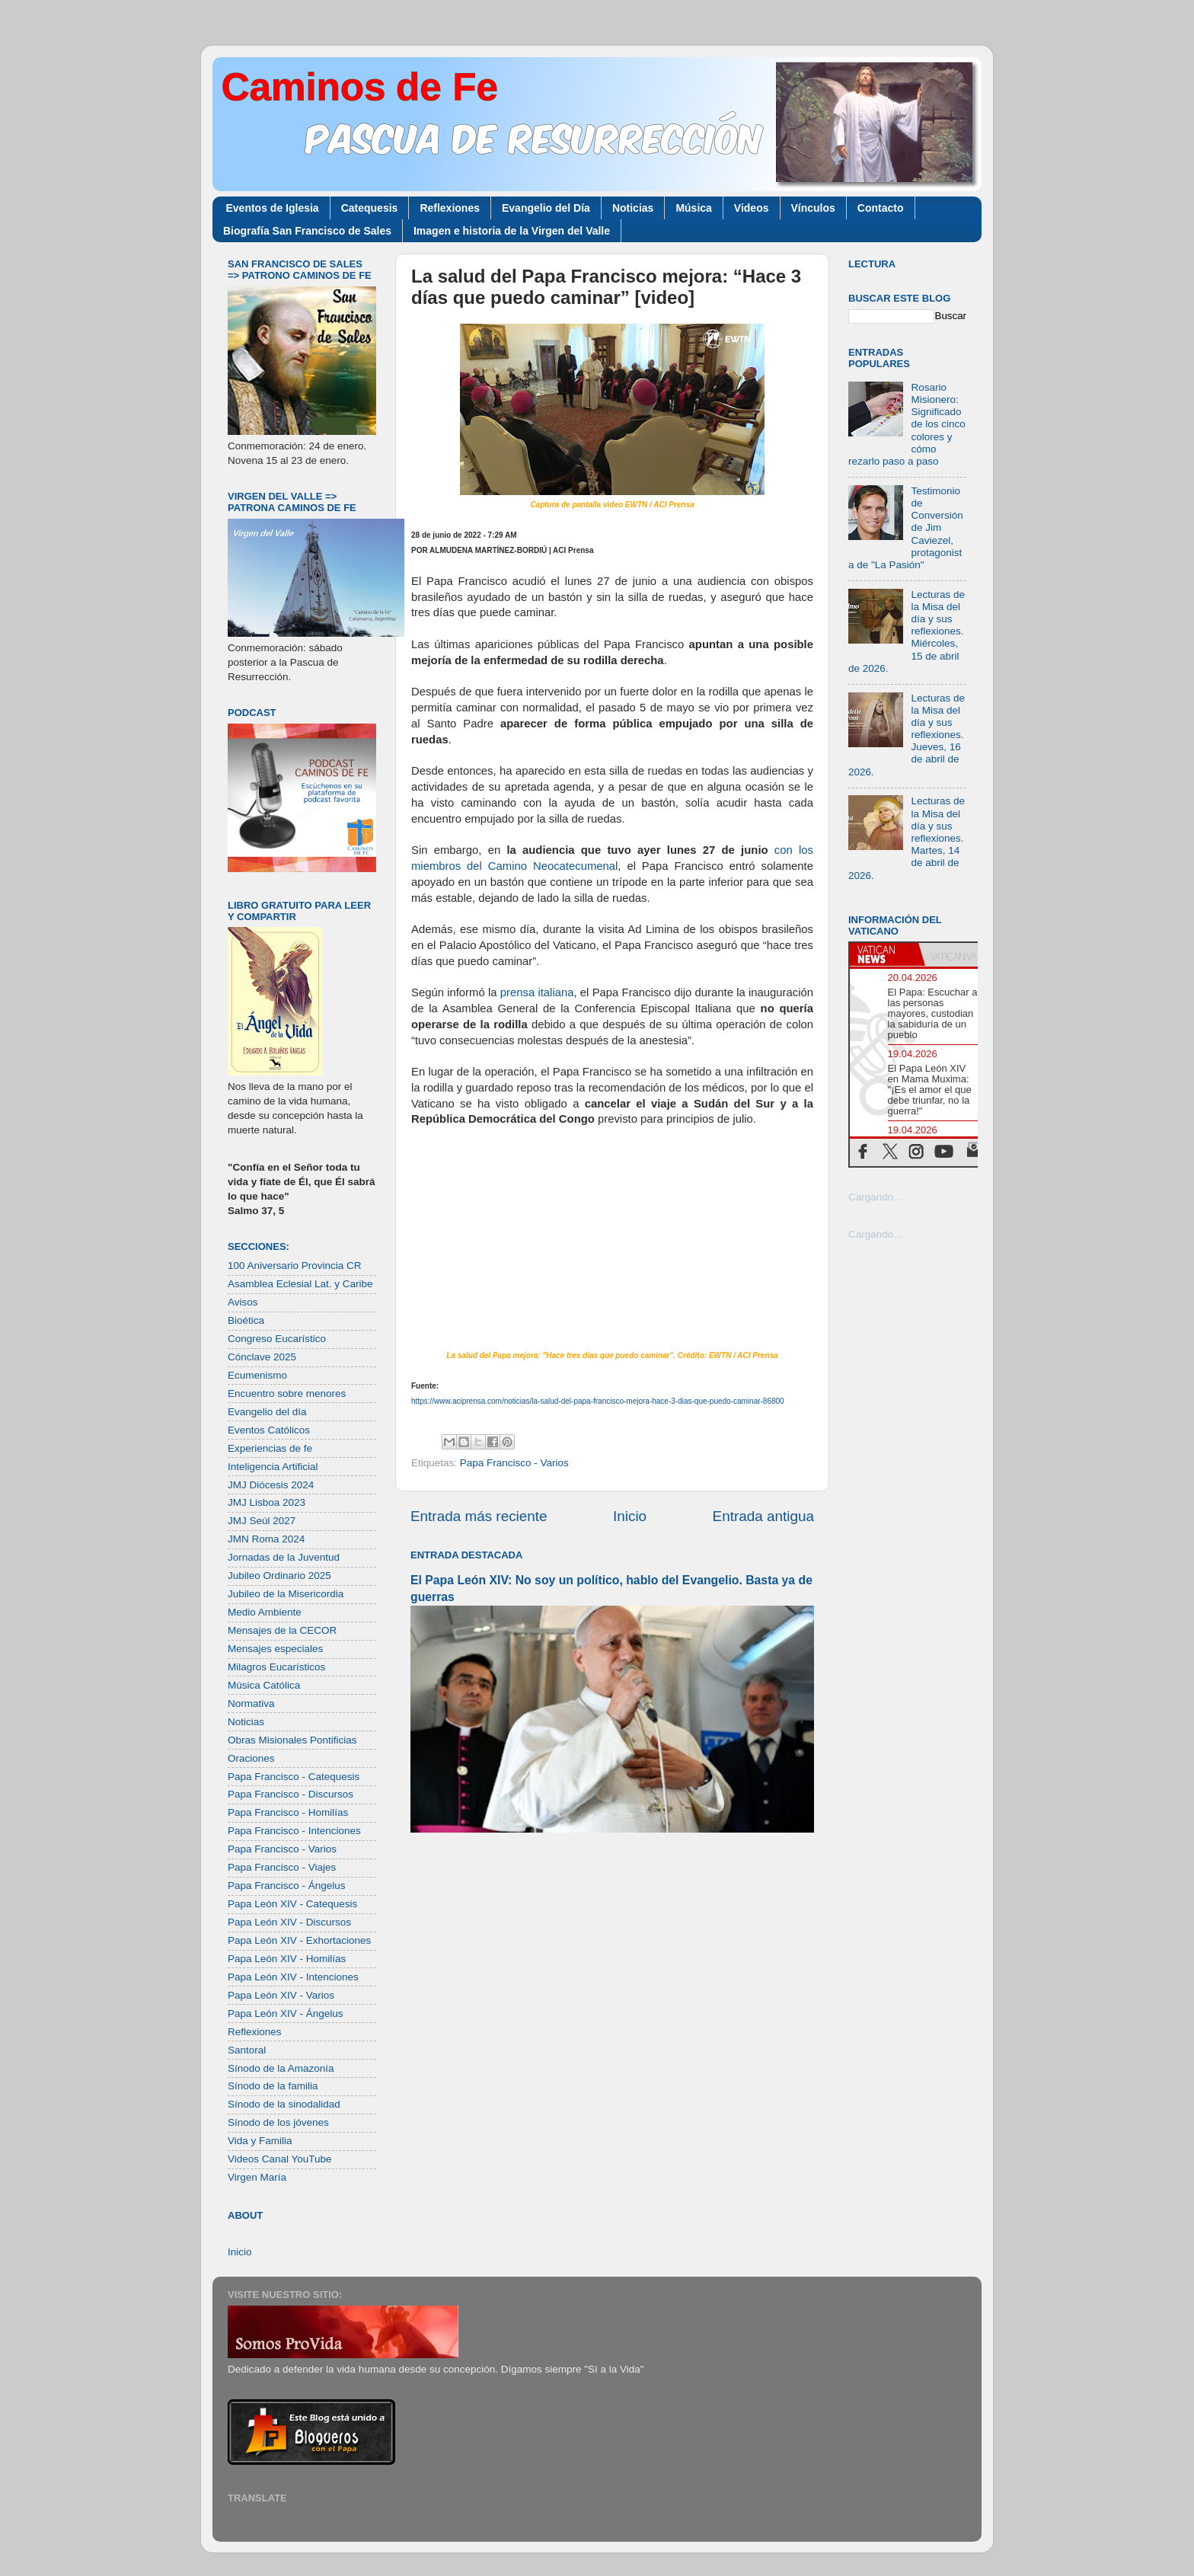 This screenshot has width=1194, height=2576. What do you see at coordinates (284, 1557) in the screenshot?
I see `Jornadas de la Juventud` at bounding box center [284, 1557].